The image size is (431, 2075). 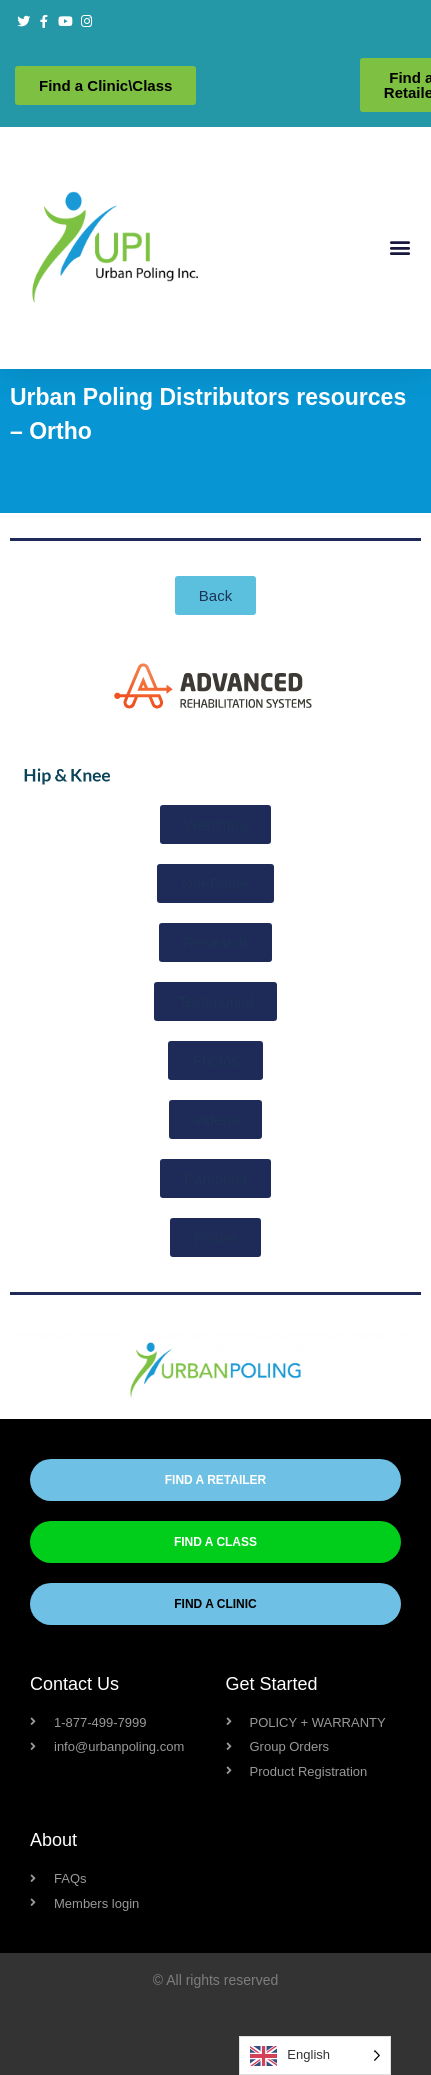 I want to click on [Language selected: English], so click(x=315, y=2055).